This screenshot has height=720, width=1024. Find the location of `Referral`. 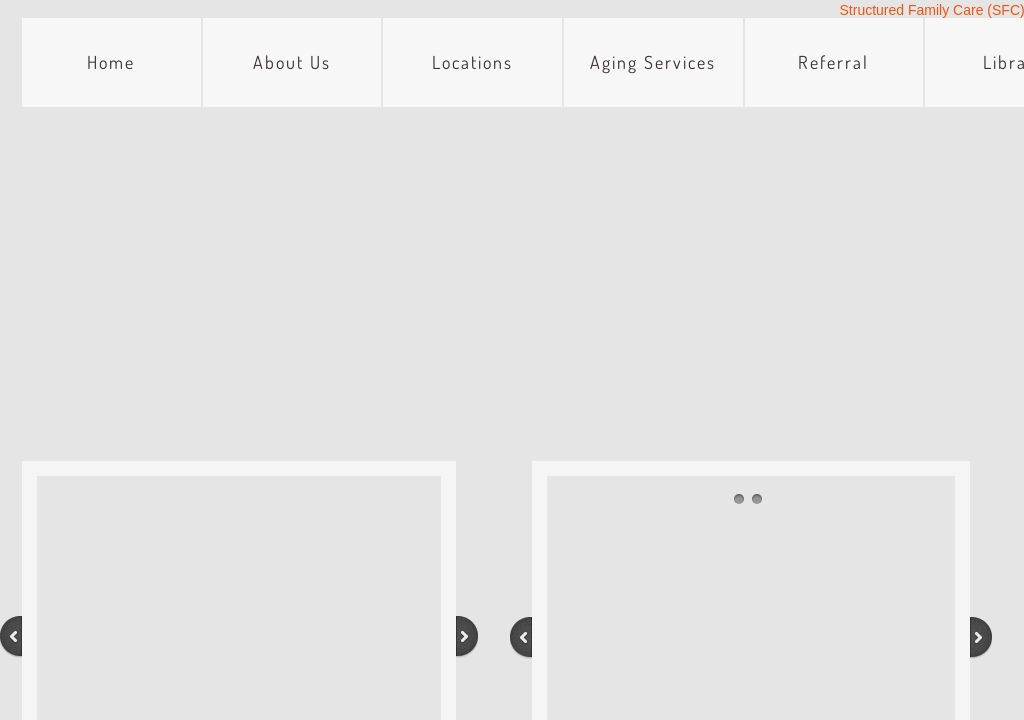

Referral is located at coordinates (833, 62).